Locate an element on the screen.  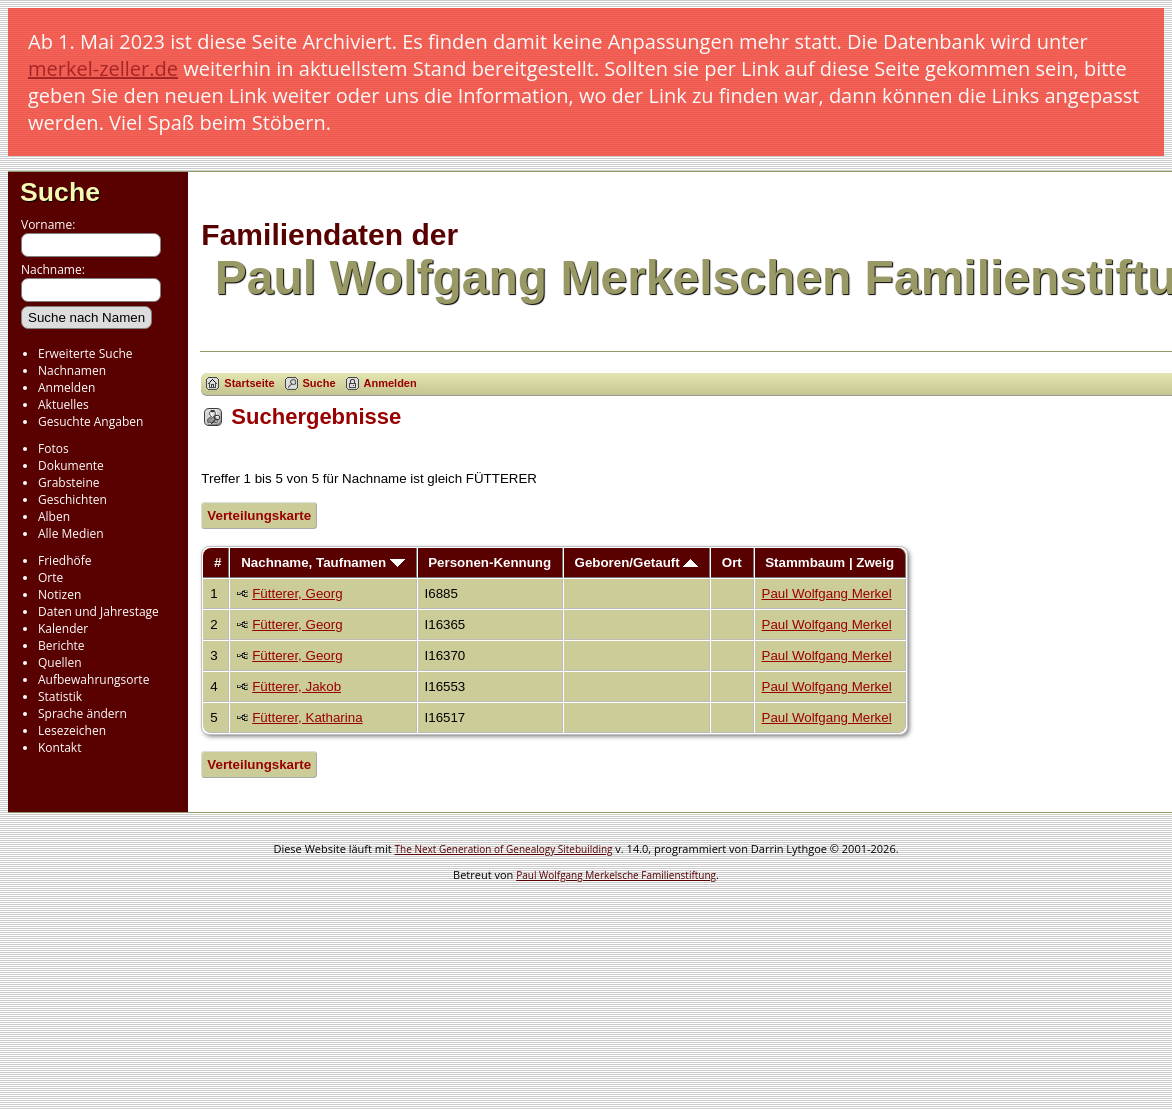
Orte is located at coordinates (50, 577).